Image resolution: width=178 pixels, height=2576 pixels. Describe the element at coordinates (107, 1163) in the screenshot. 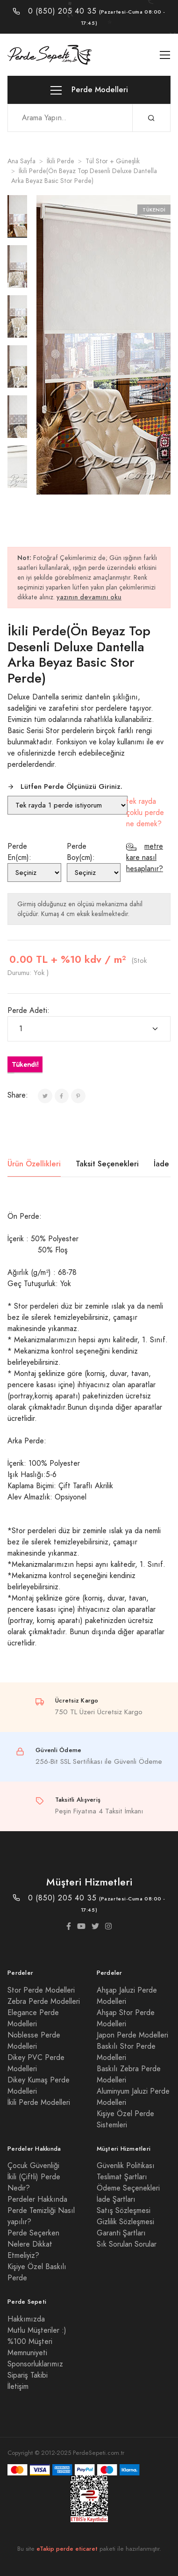

I see `Taksit Seçenekleri` at that location.